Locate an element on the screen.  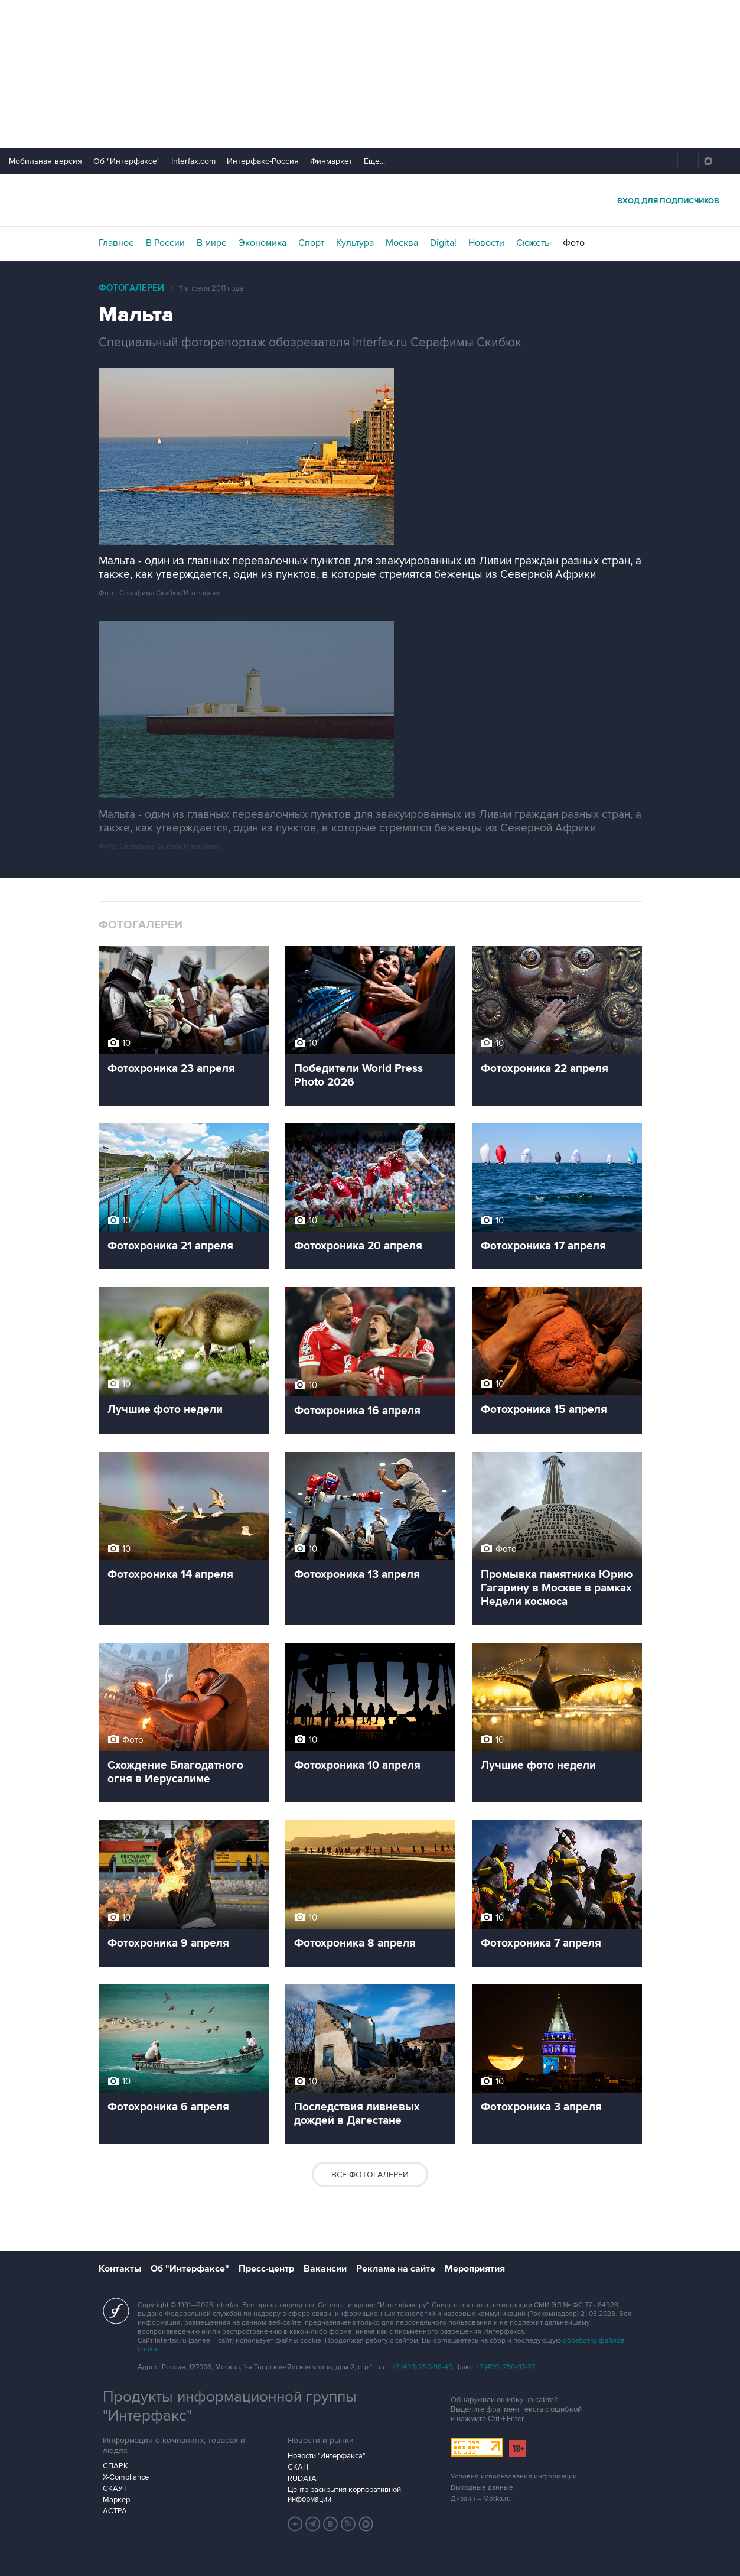
Центр раскрытия корпоративной информации is located at coordinates (344, 2494).